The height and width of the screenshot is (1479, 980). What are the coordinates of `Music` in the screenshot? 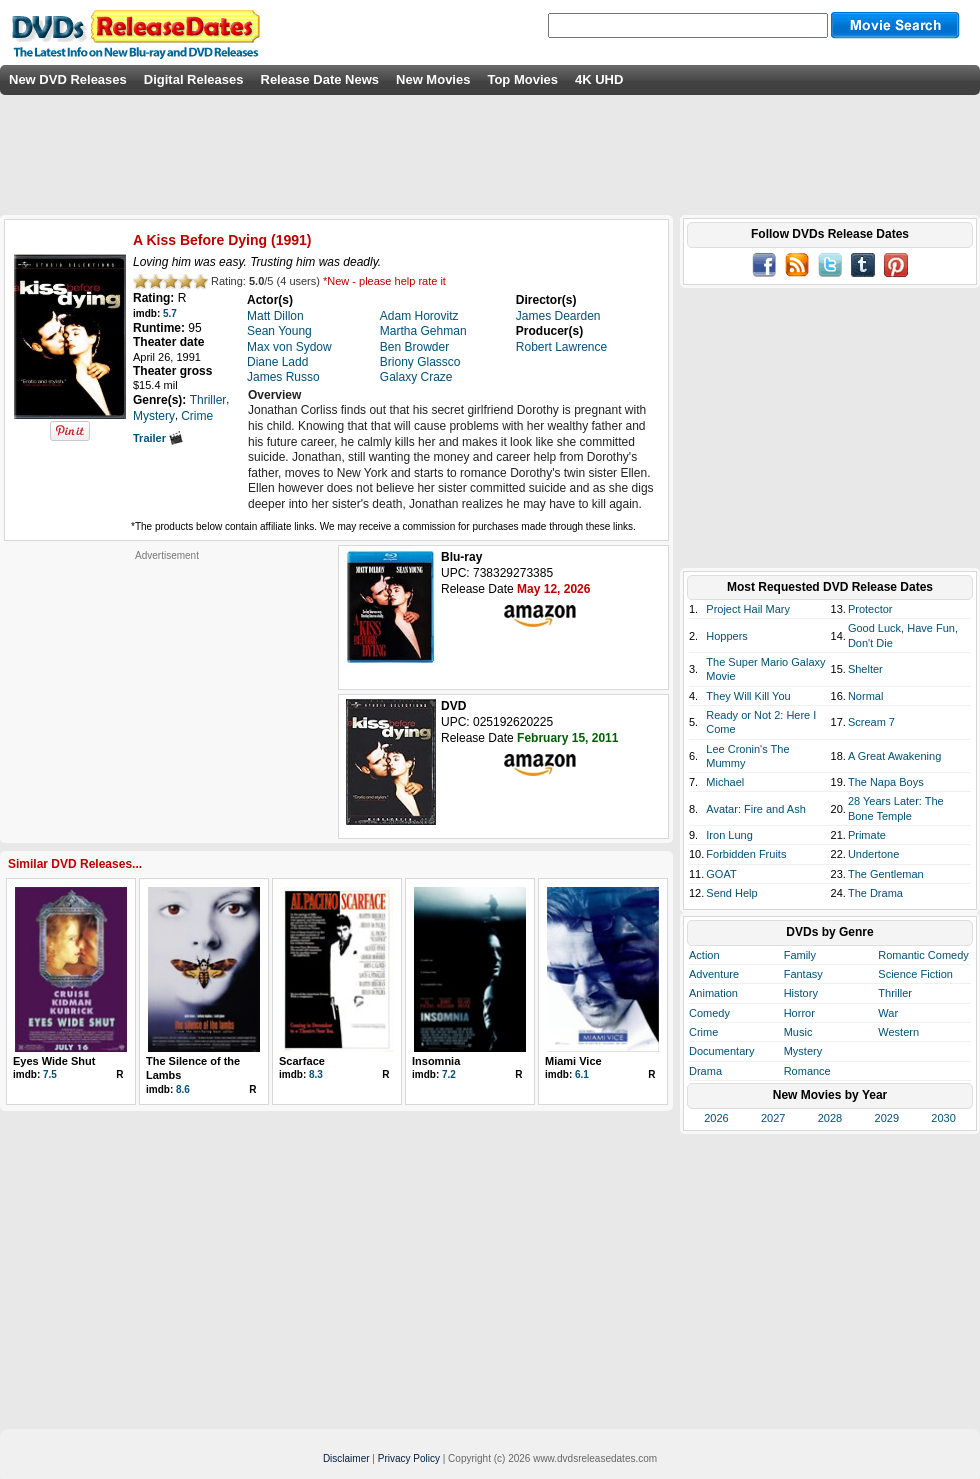 It's located at (798, 1032).